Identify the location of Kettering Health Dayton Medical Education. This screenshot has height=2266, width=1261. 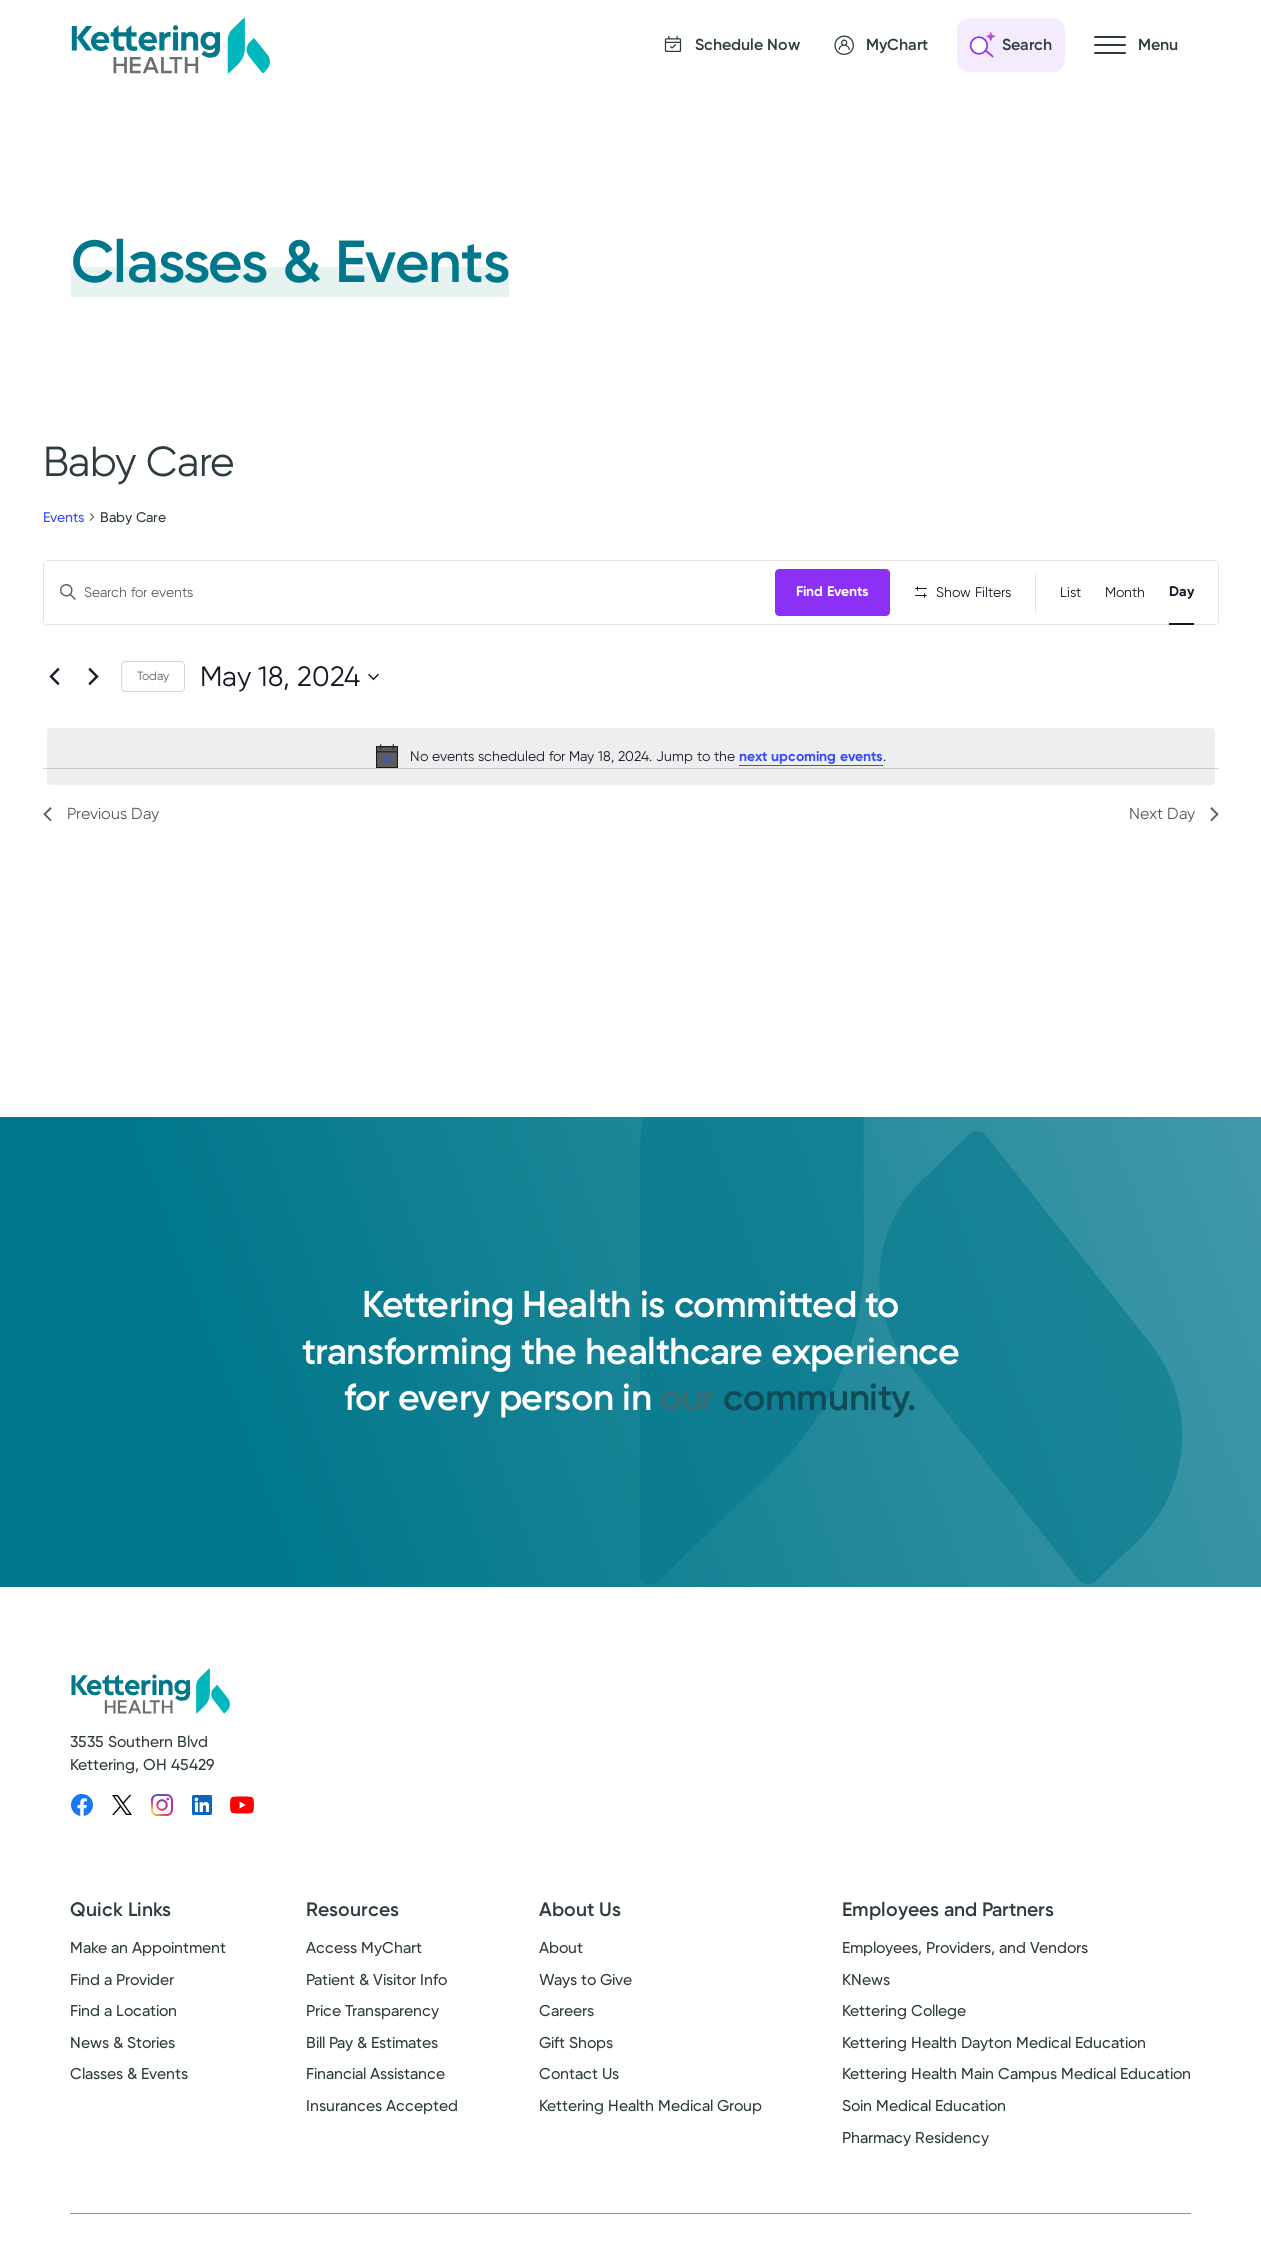
(994, 2056).